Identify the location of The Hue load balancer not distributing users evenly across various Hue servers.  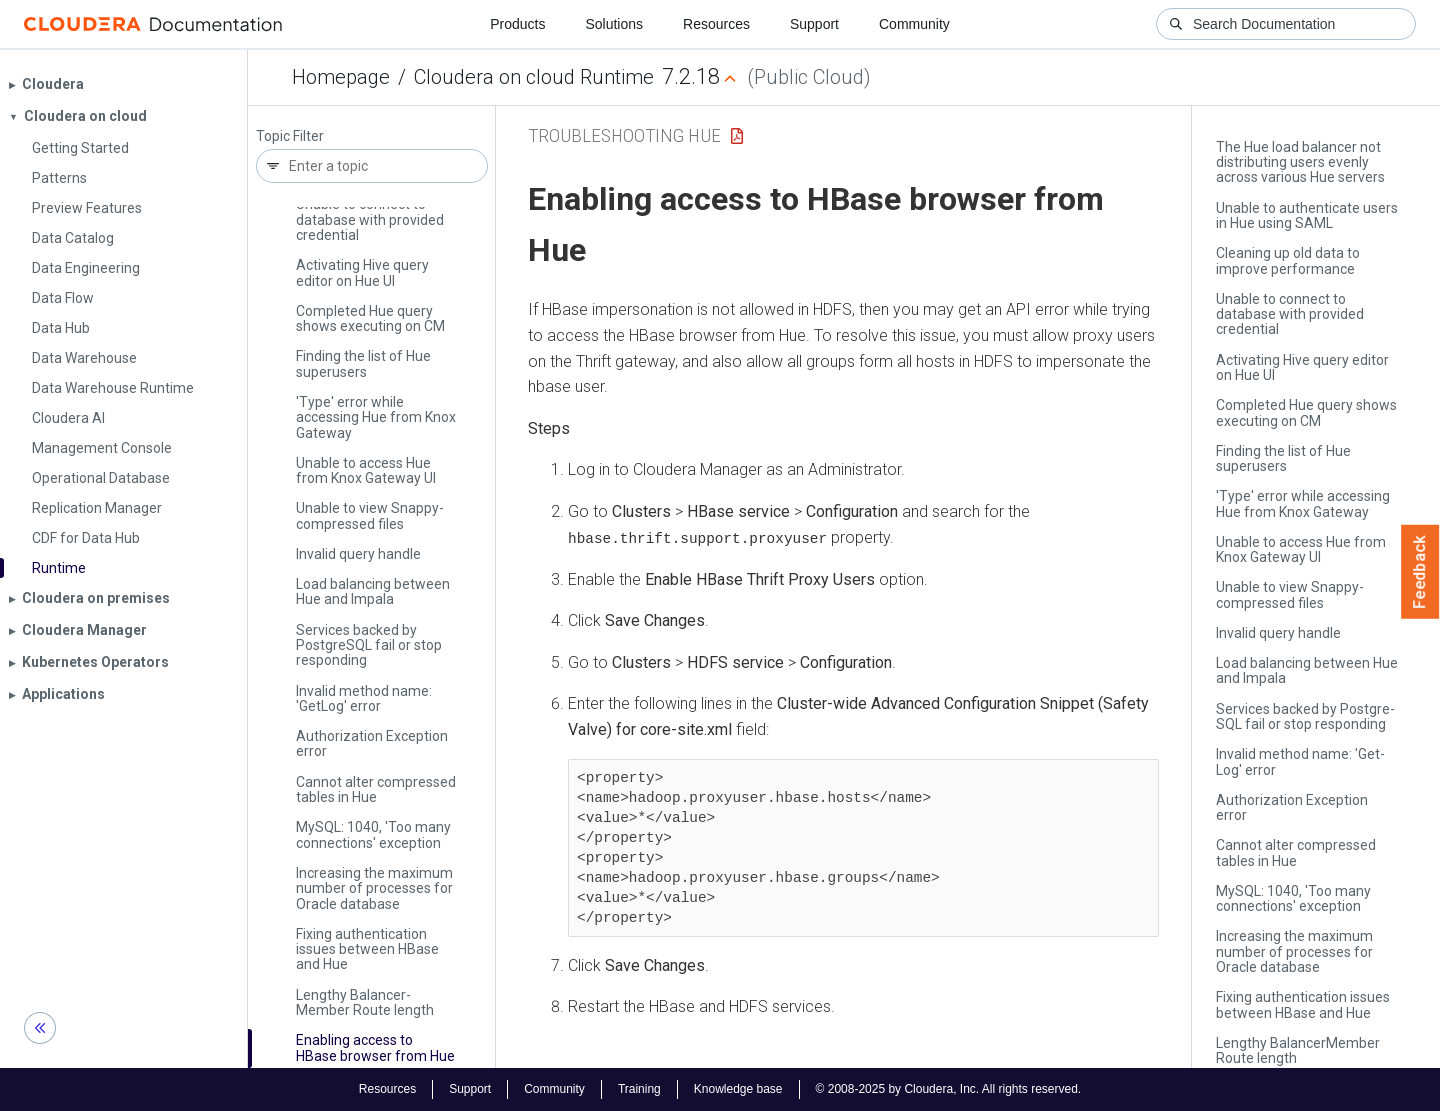
(1300, 162).